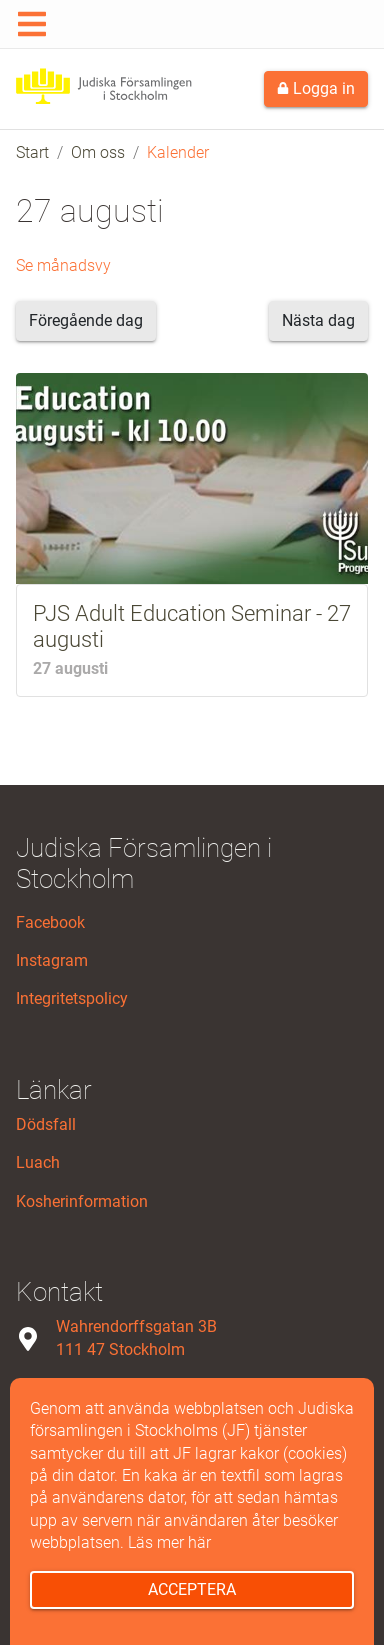 This screenshot has height=1645, width=384. What do you see at coordinates (98, 152) in the screenshot?
I see `Om oss` at bounding box center [98, 152].